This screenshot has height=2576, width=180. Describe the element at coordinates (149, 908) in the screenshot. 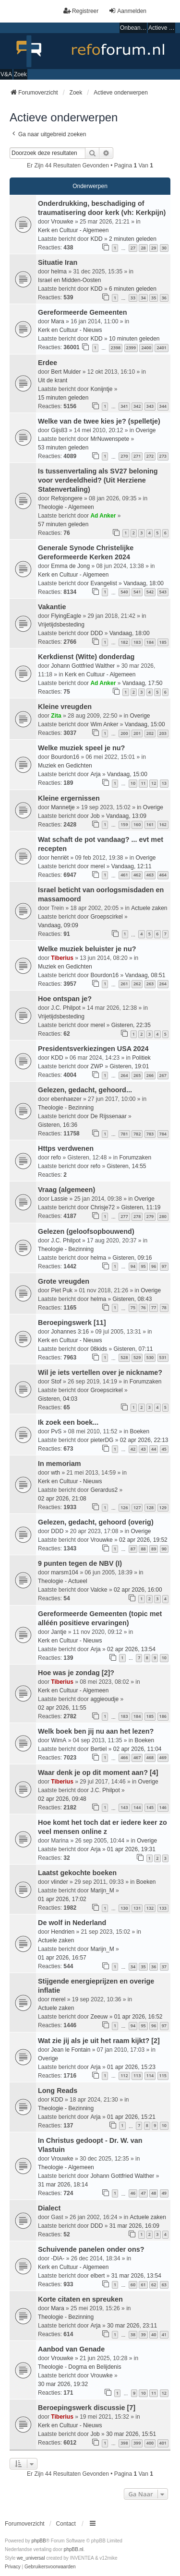

I see `Actuele zaken` at that location.